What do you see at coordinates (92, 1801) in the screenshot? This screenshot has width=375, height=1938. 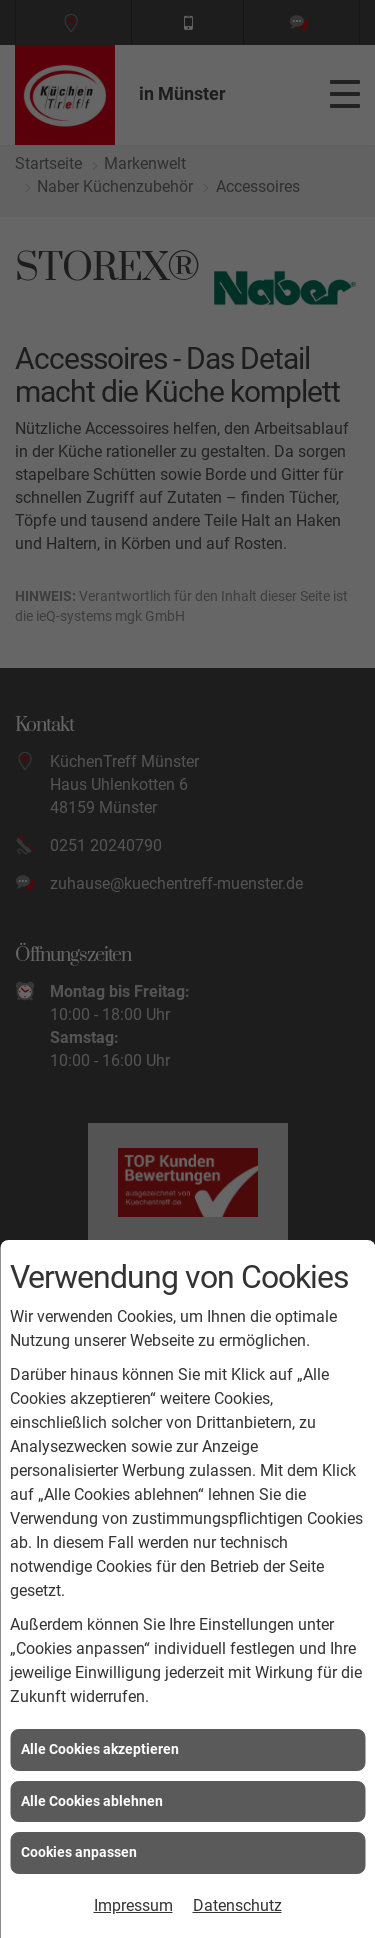 I see `Alle Cookies ablehnen` at bounding box center [92, 1801].